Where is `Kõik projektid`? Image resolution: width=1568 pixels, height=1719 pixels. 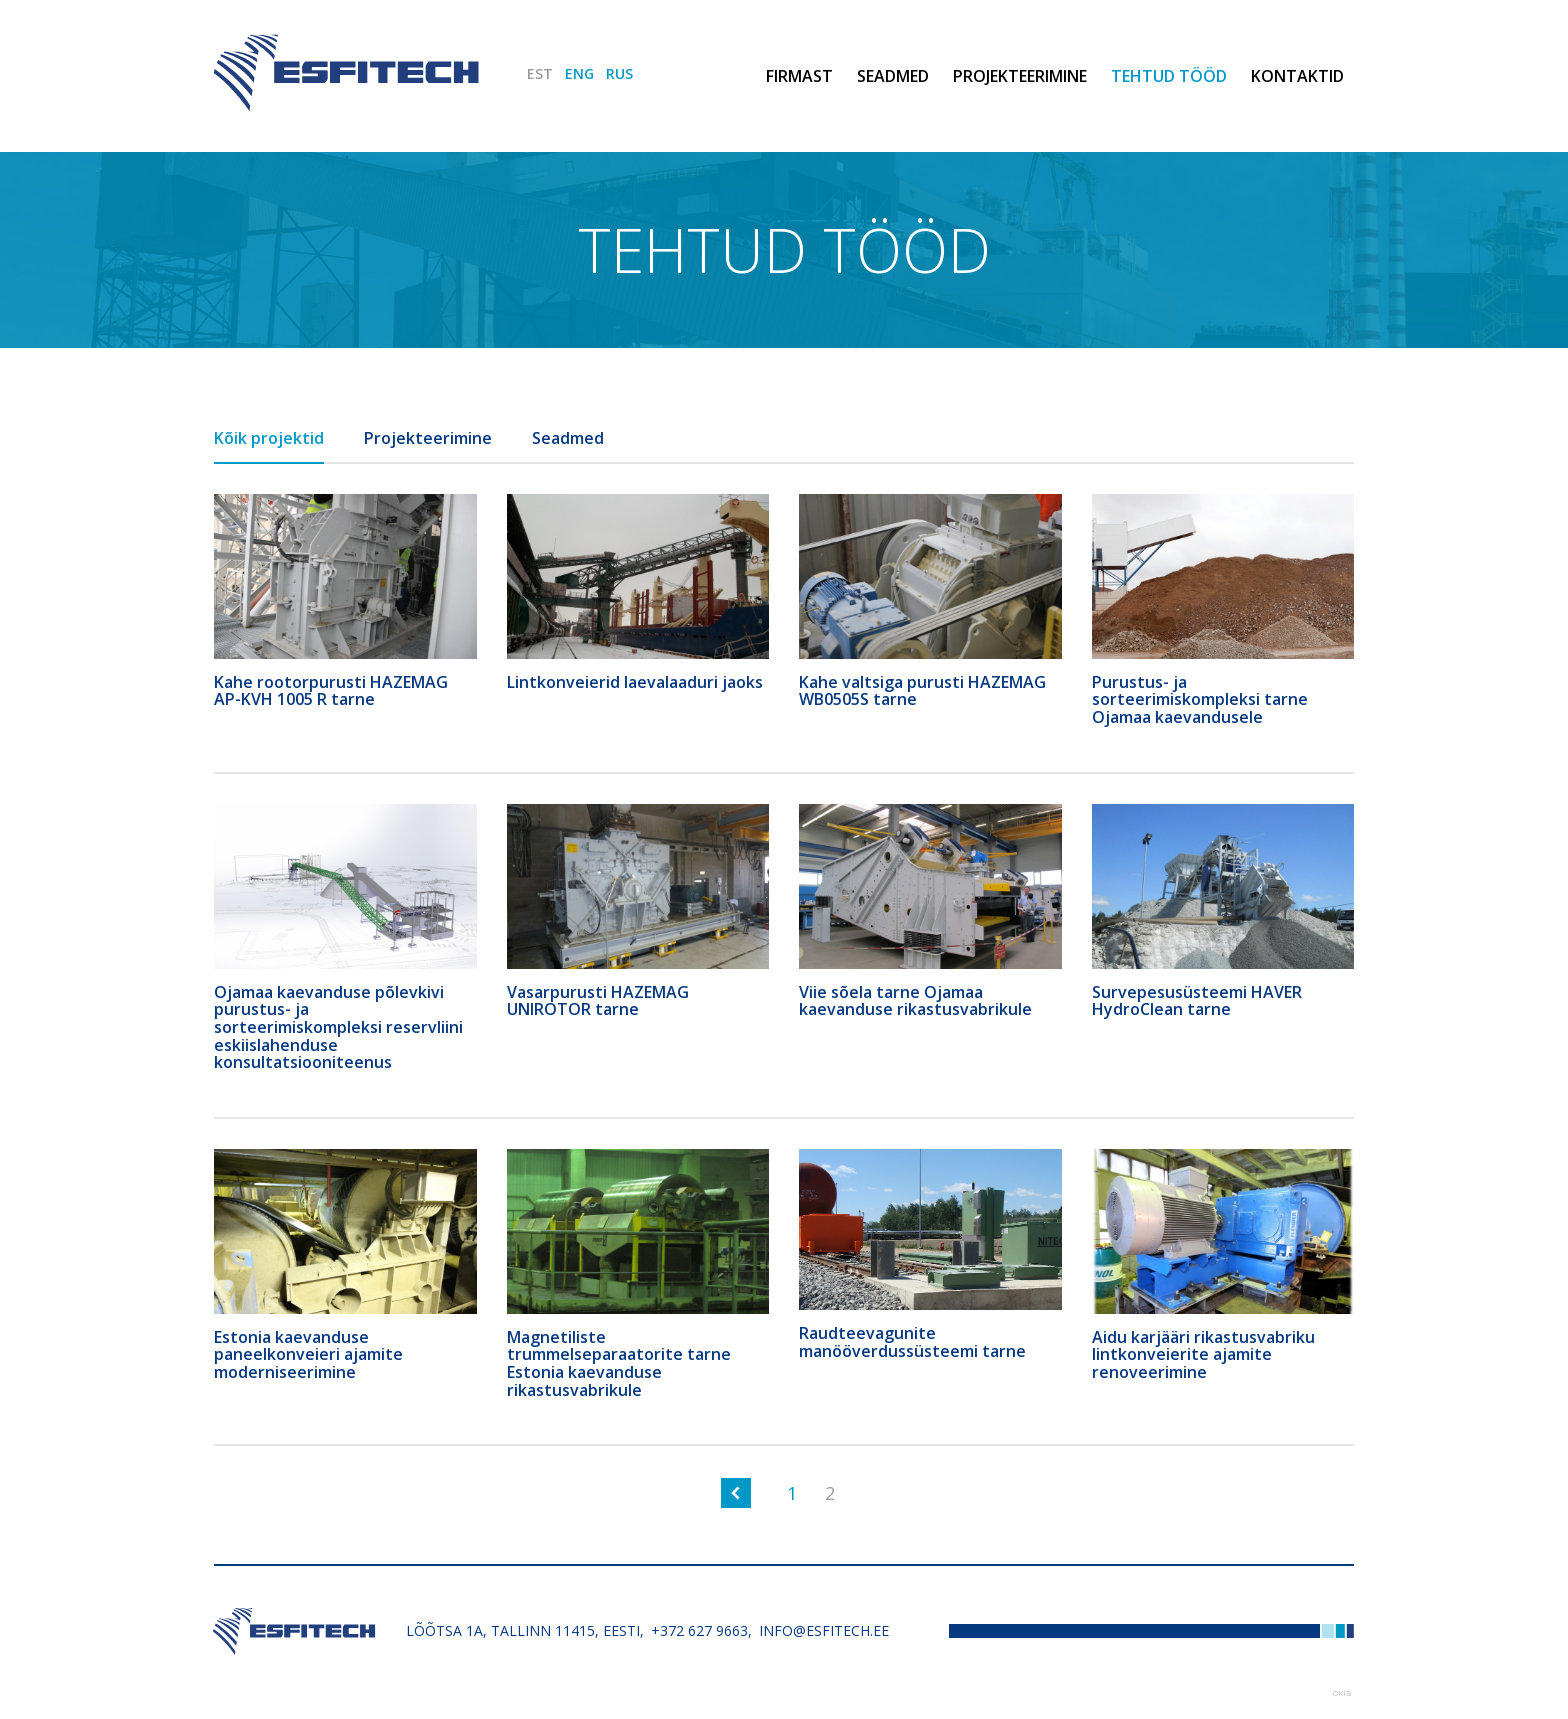 Kõik projektid is located at coordinates (269, 438).